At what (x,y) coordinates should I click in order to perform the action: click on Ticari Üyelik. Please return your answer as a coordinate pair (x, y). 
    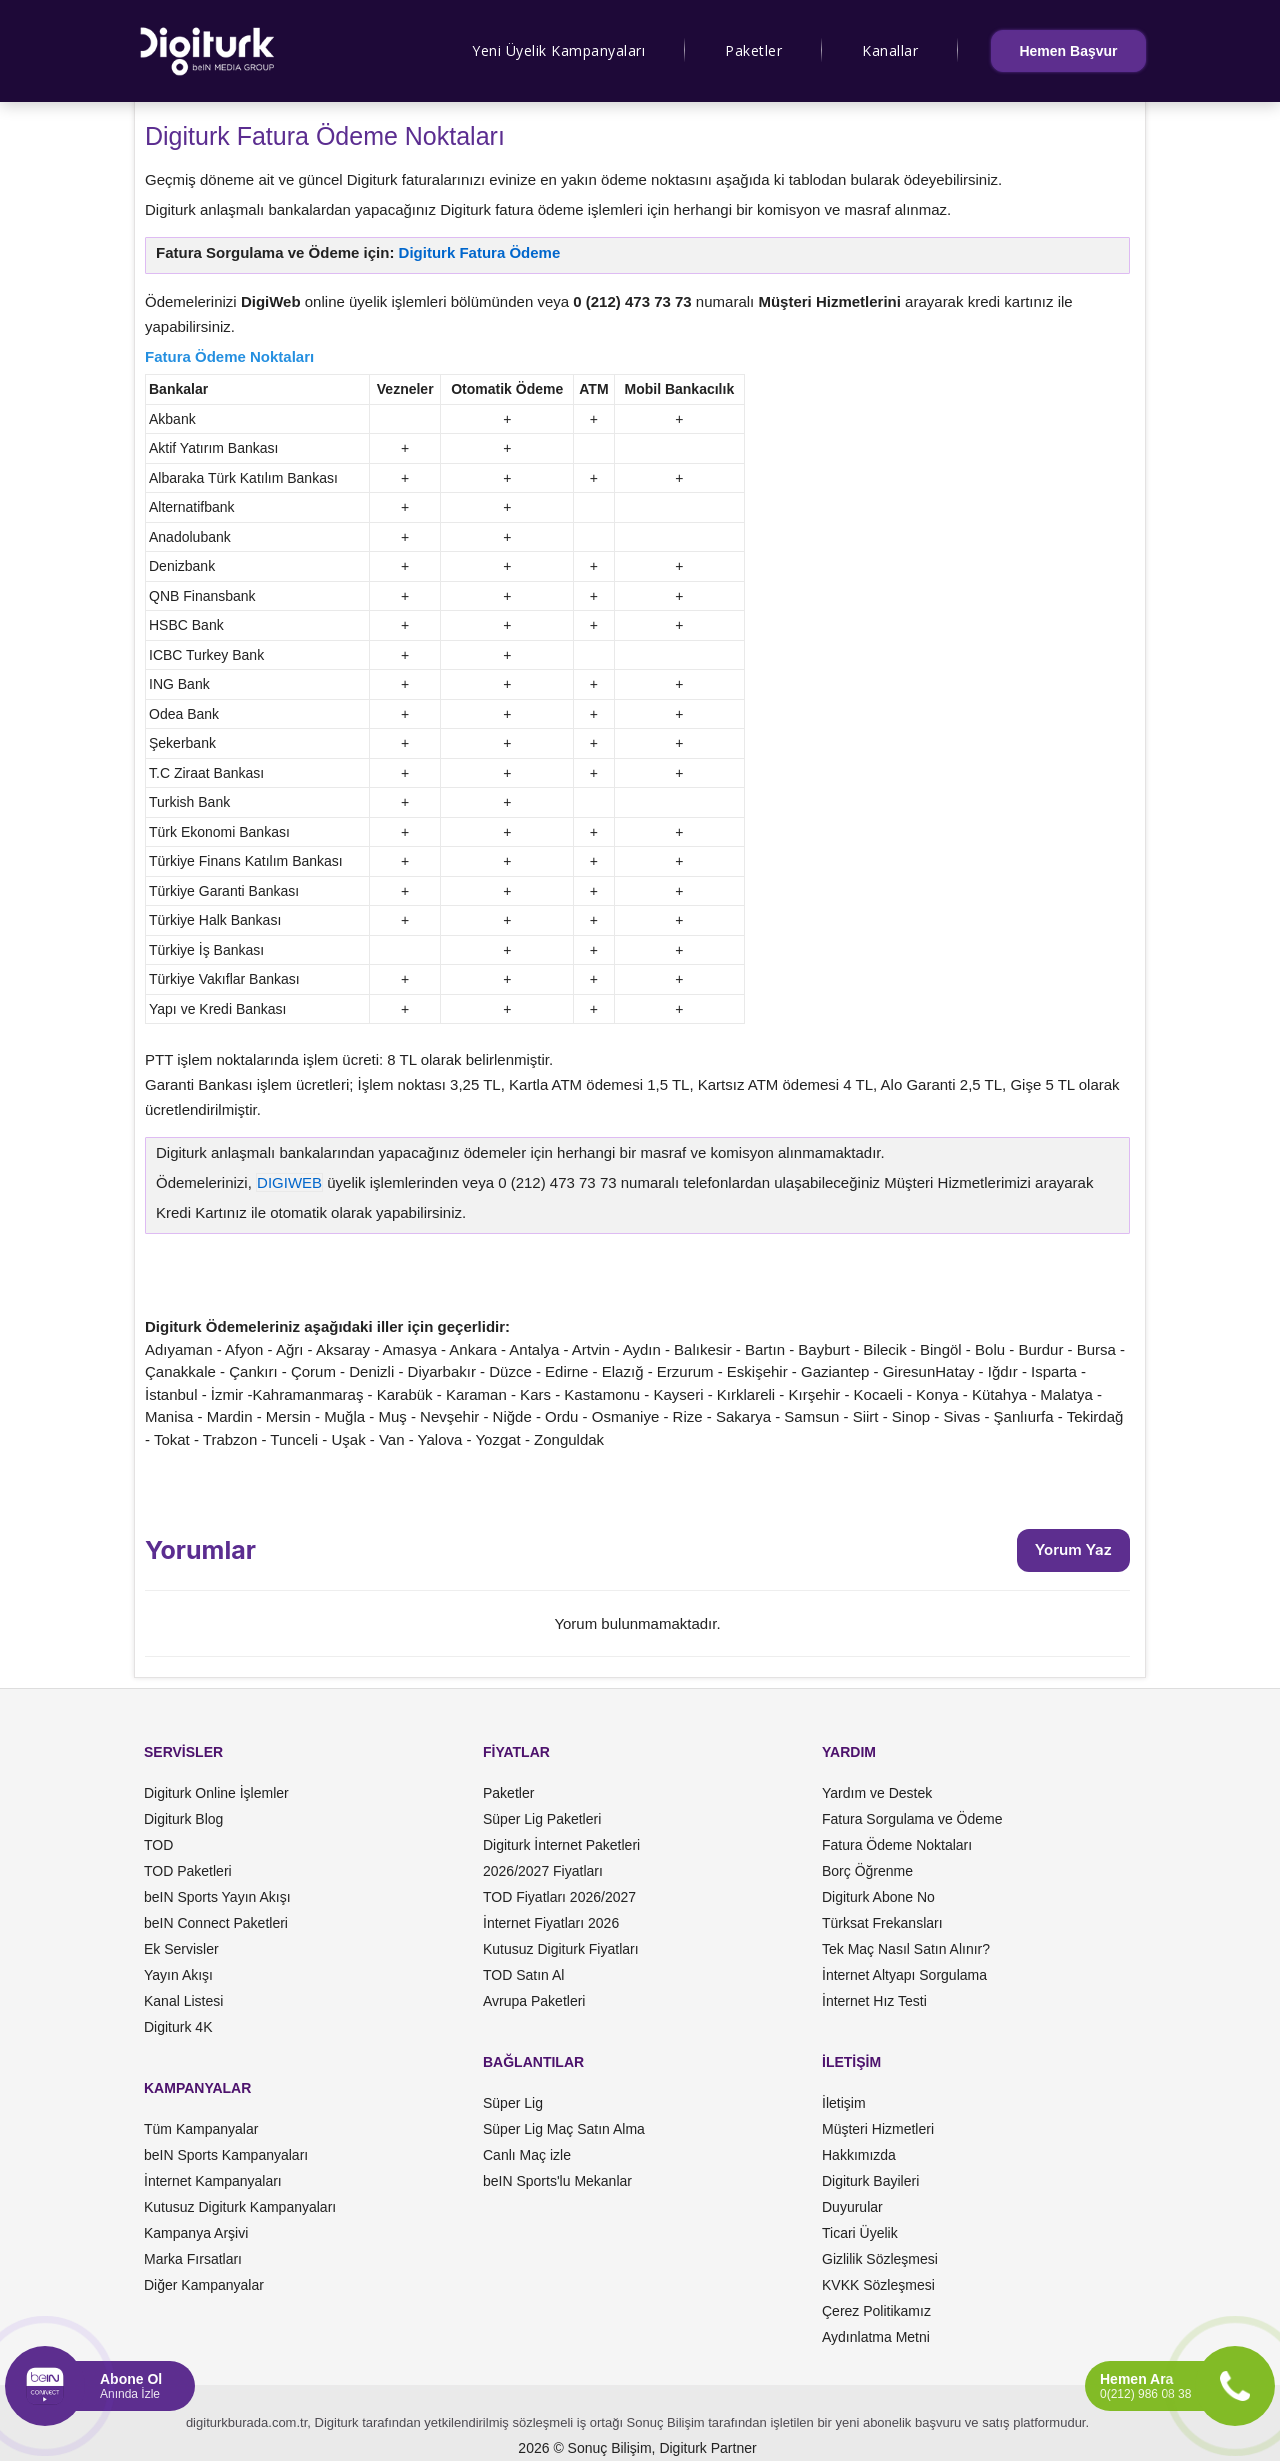
    Looking at the image, I should click on (860, 2233).